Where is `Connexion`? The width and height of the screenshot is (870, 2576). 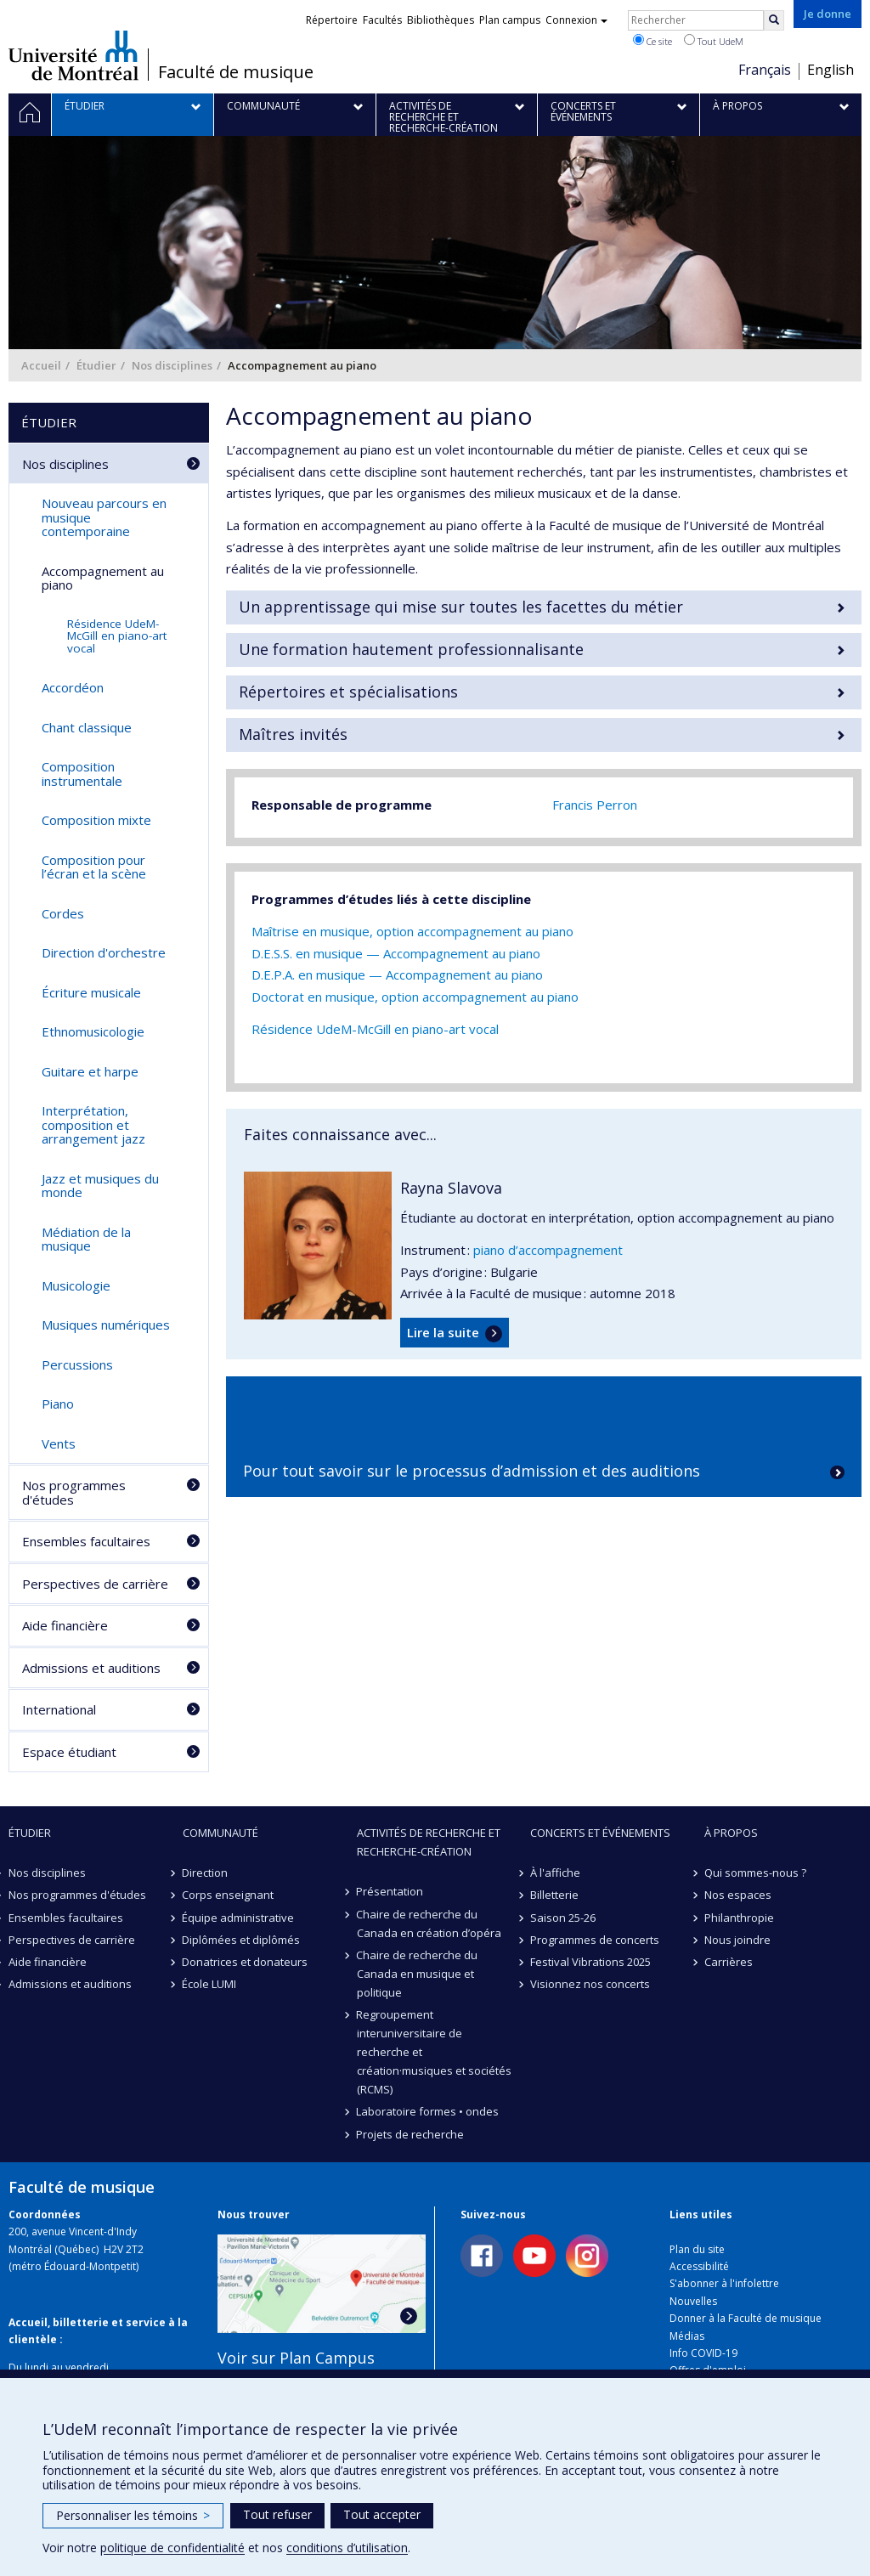
Connexion is located at coordinates (576, 20).